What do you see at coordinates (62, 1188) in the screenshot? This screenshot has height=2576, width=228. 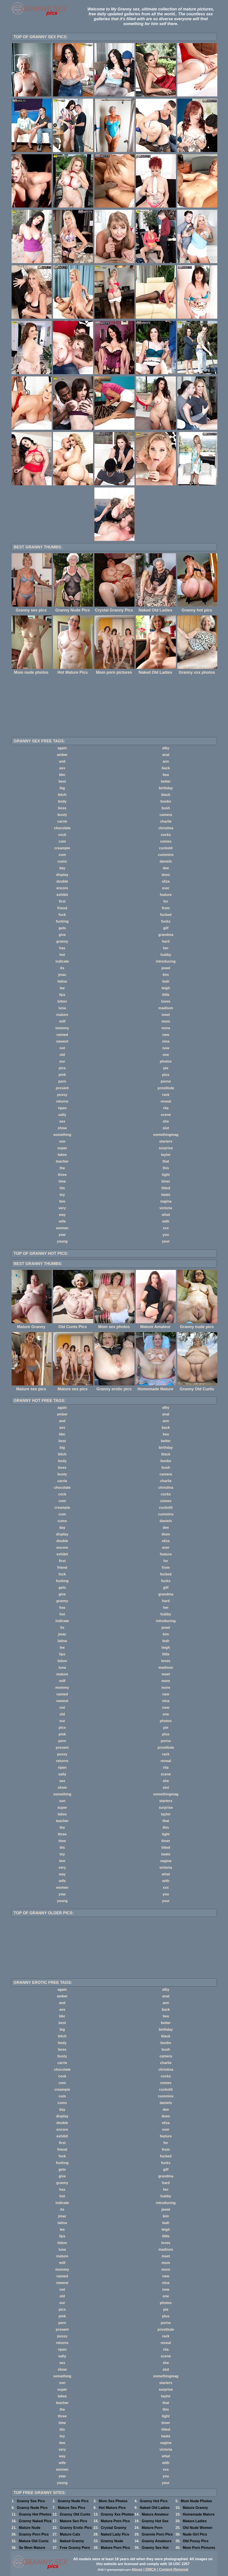 I see `tits` at bounding box center [62, 1188].